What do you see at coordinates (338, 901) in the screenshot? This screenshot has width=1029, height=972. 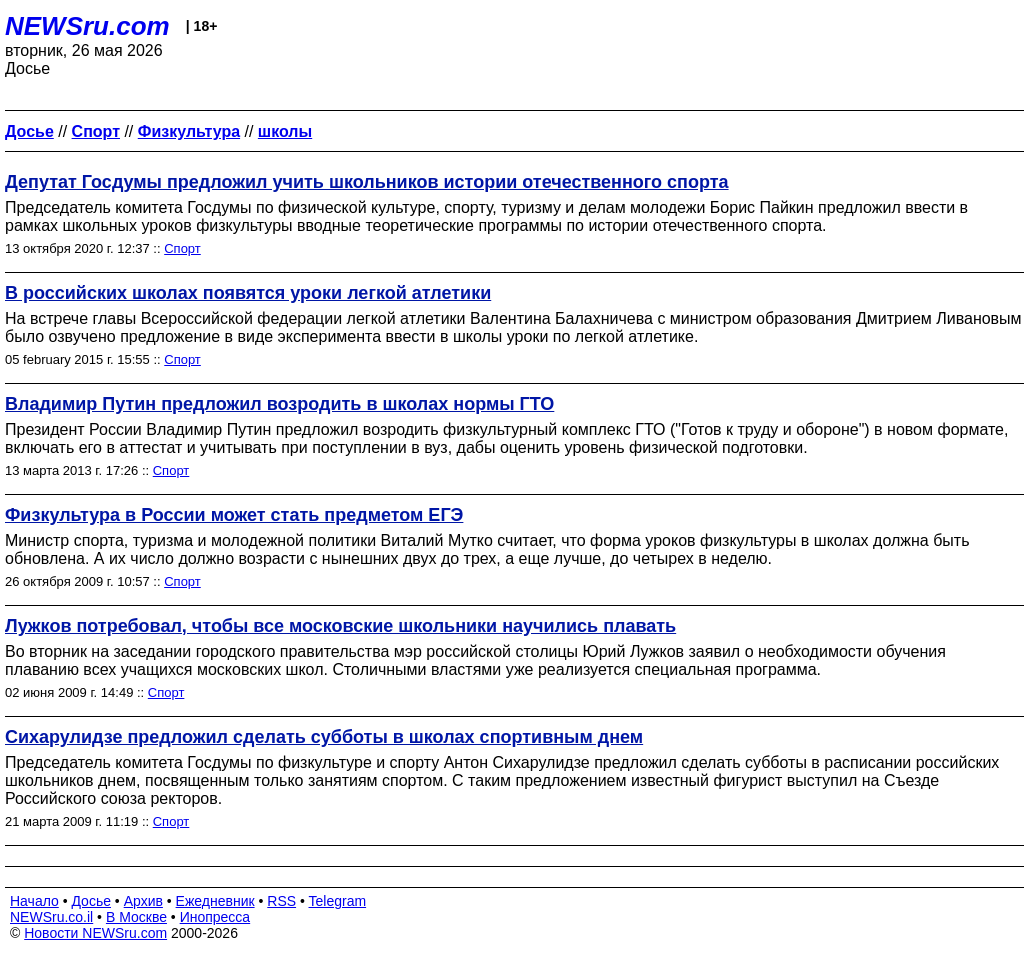 I see `Telegram` at bounding box center [338, 901].